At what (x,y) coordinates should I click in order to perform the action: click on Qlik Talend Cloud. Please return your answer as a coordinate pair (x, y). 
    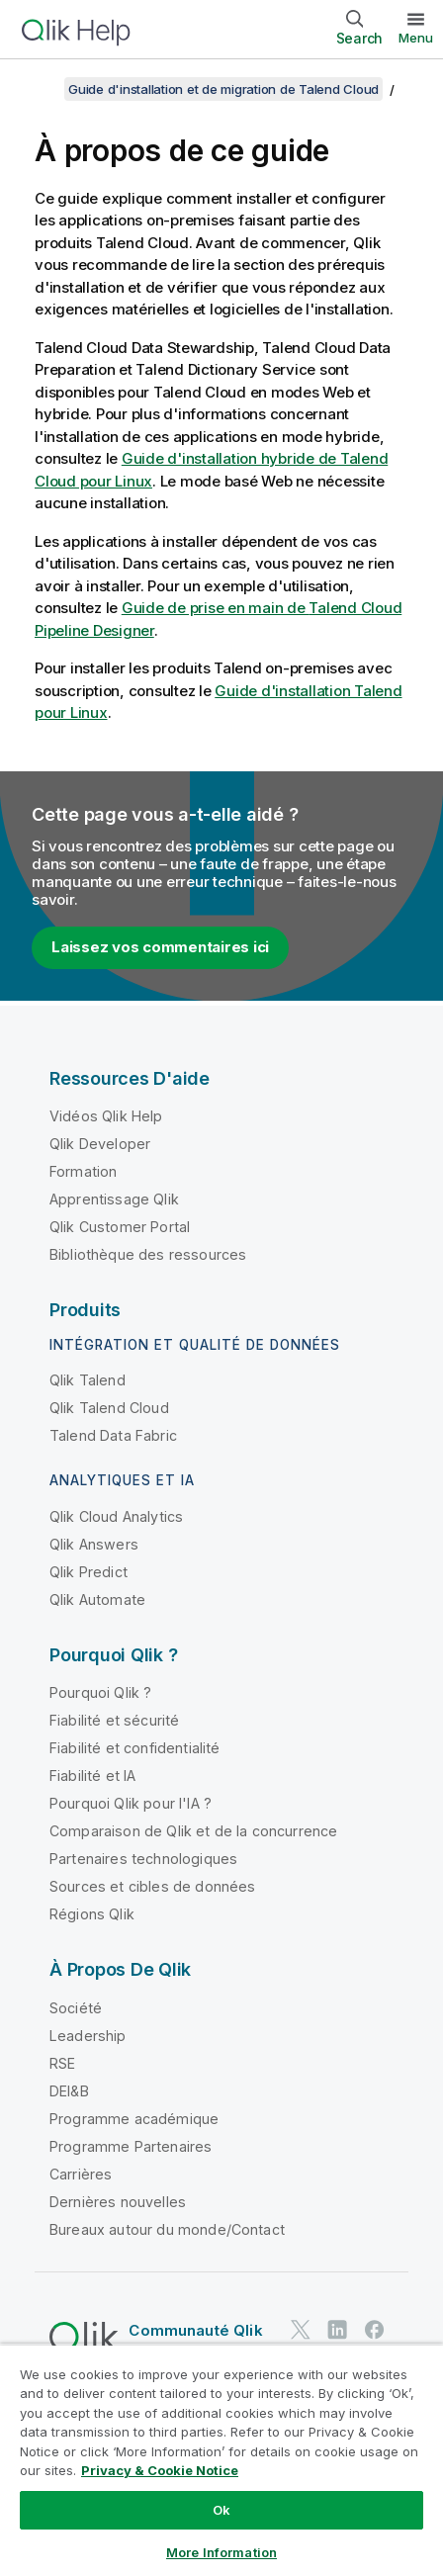
    Looking at the image, I should click on (109, 1407).